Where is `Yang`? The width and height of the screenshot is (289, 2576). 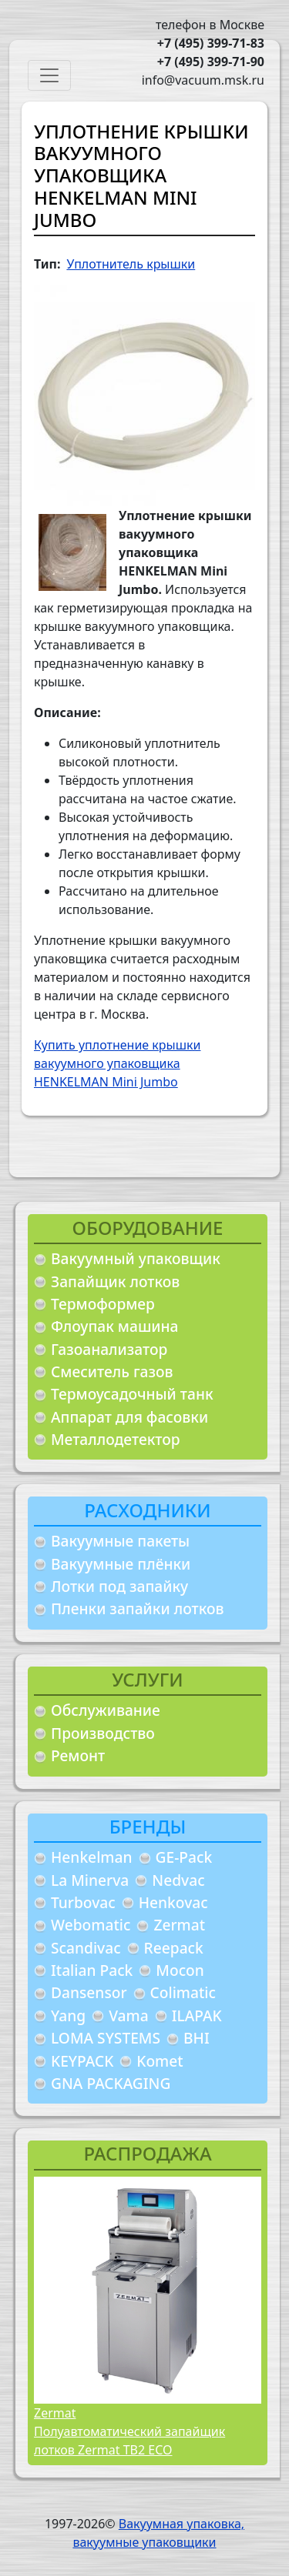
Yang is located at coordinates (68, 2015).